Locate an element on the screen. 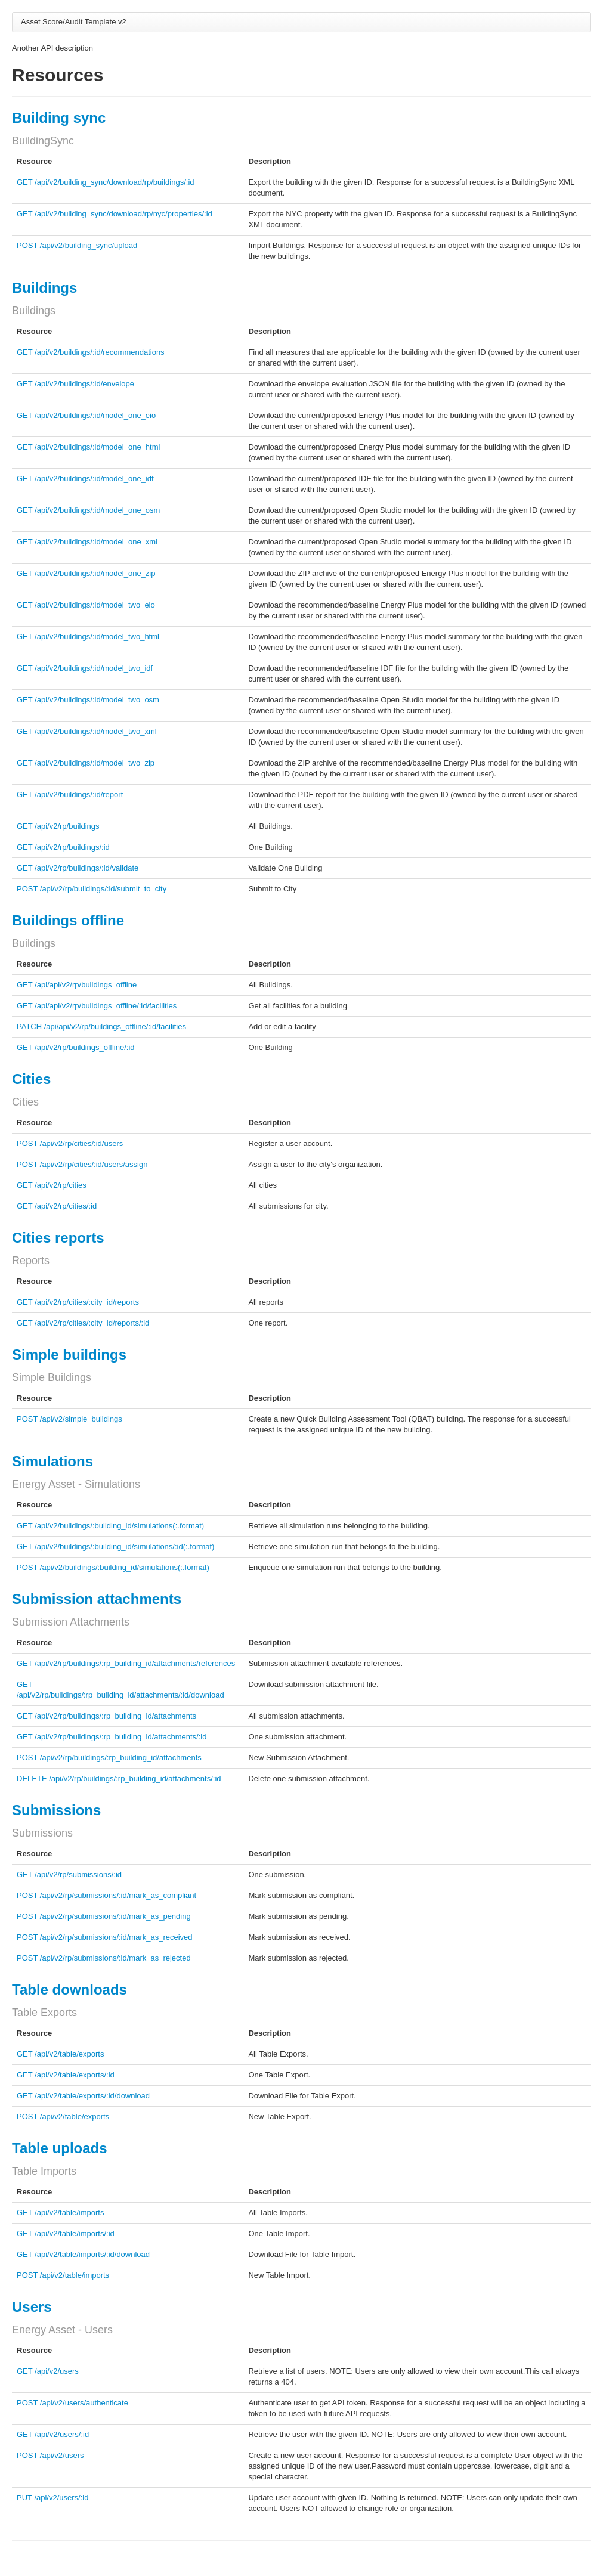 The width and height of the screenshot is (603, 2576). Submissions is located at coordinates (56, 1810).